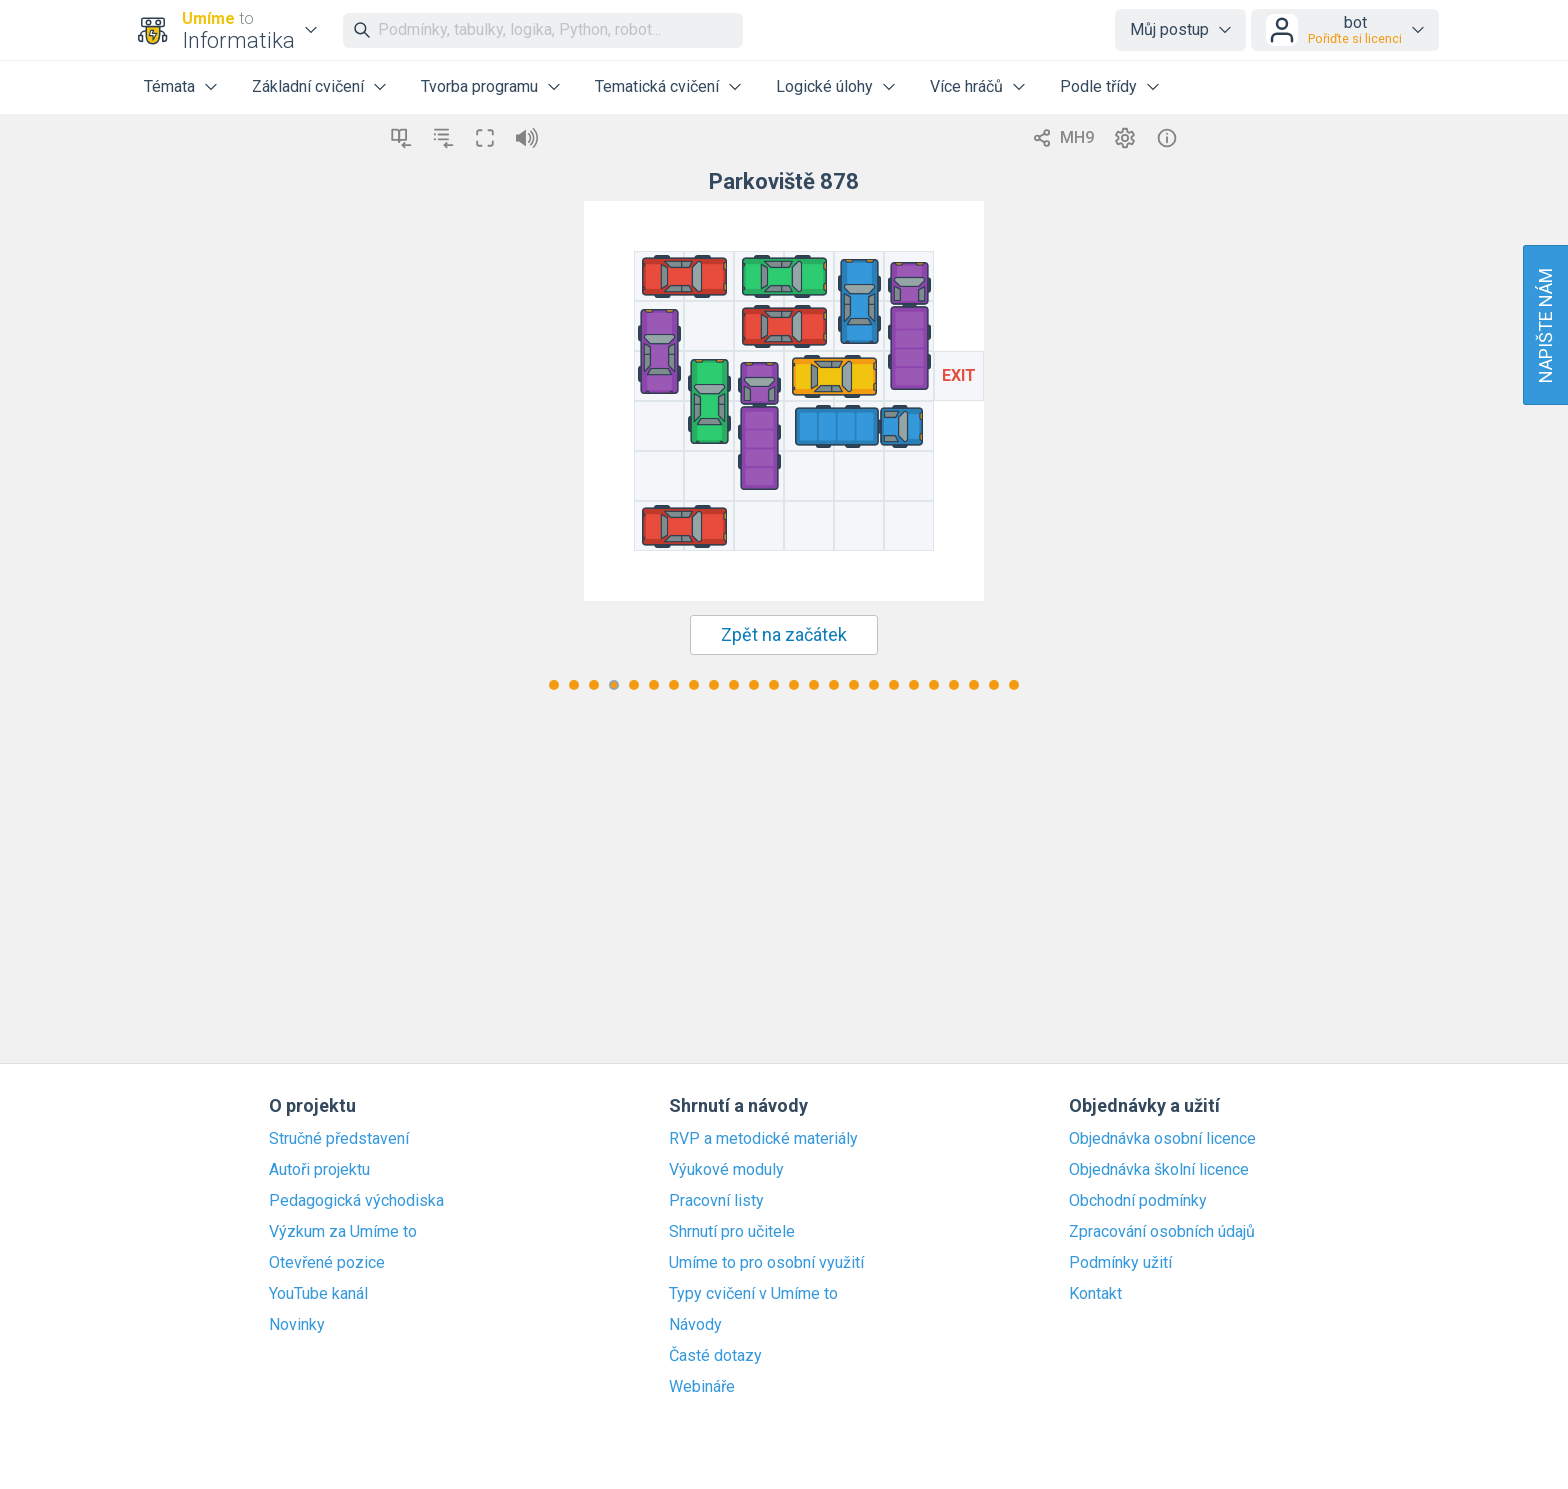  What do you see at coordinates (715, 1356) in the screenshot?
I see `Časté dotazy` at bounding box center [715, 1356].